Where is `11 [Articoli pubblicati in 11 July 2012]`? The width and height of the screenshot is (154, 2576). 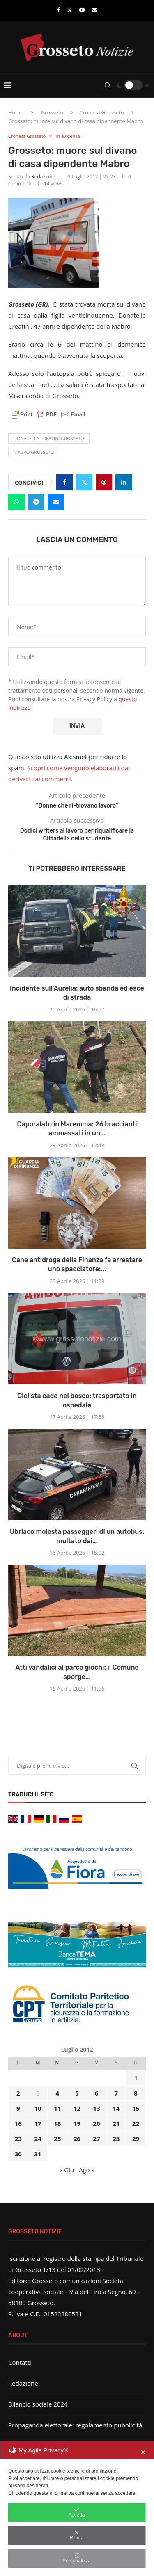
11 [Articoli pubblicati in 11 July 2012] is located at coordinates (57, 2108).